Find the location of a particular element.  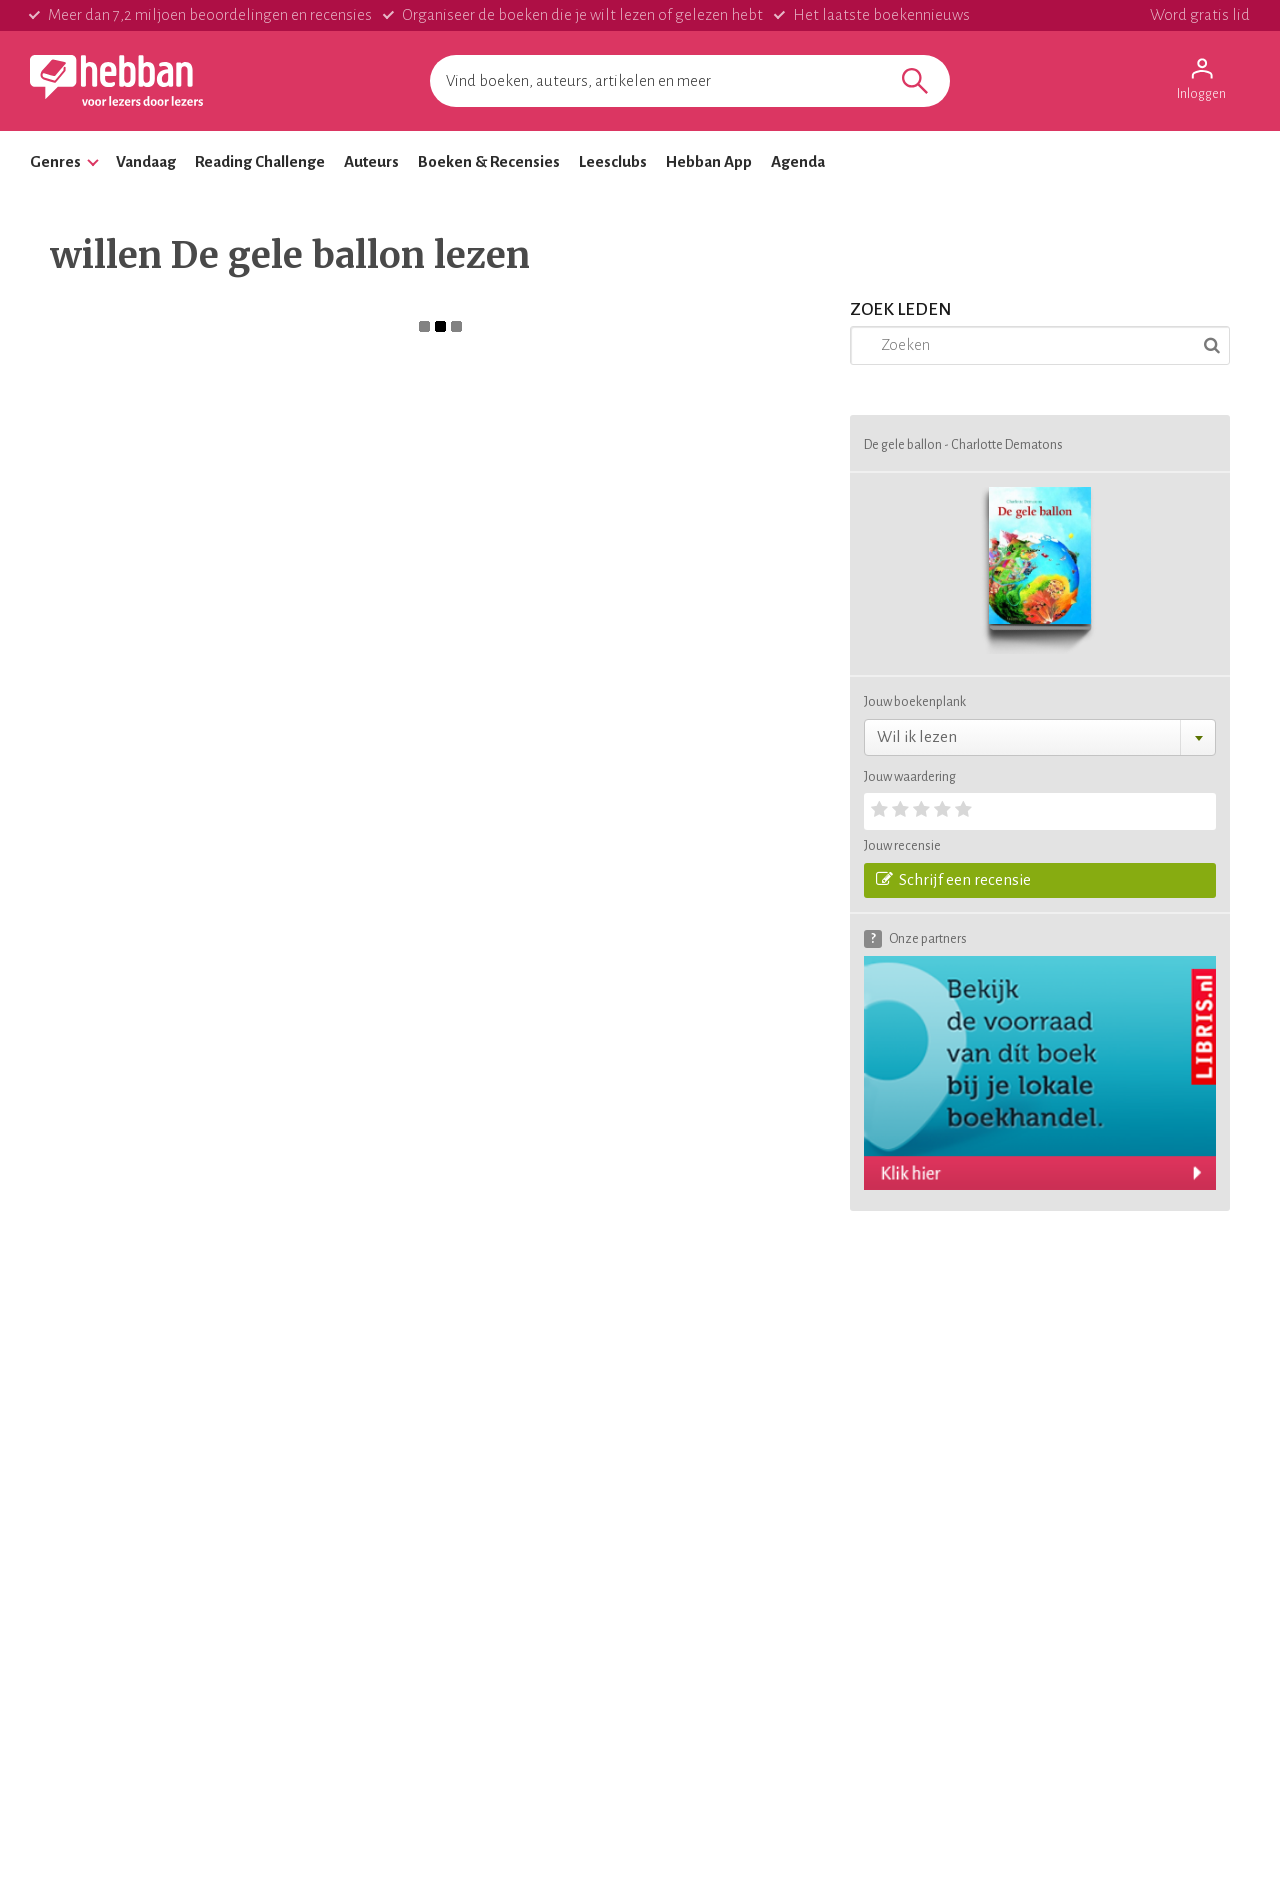

Reading Challenge is located at coordinates (260, 161).